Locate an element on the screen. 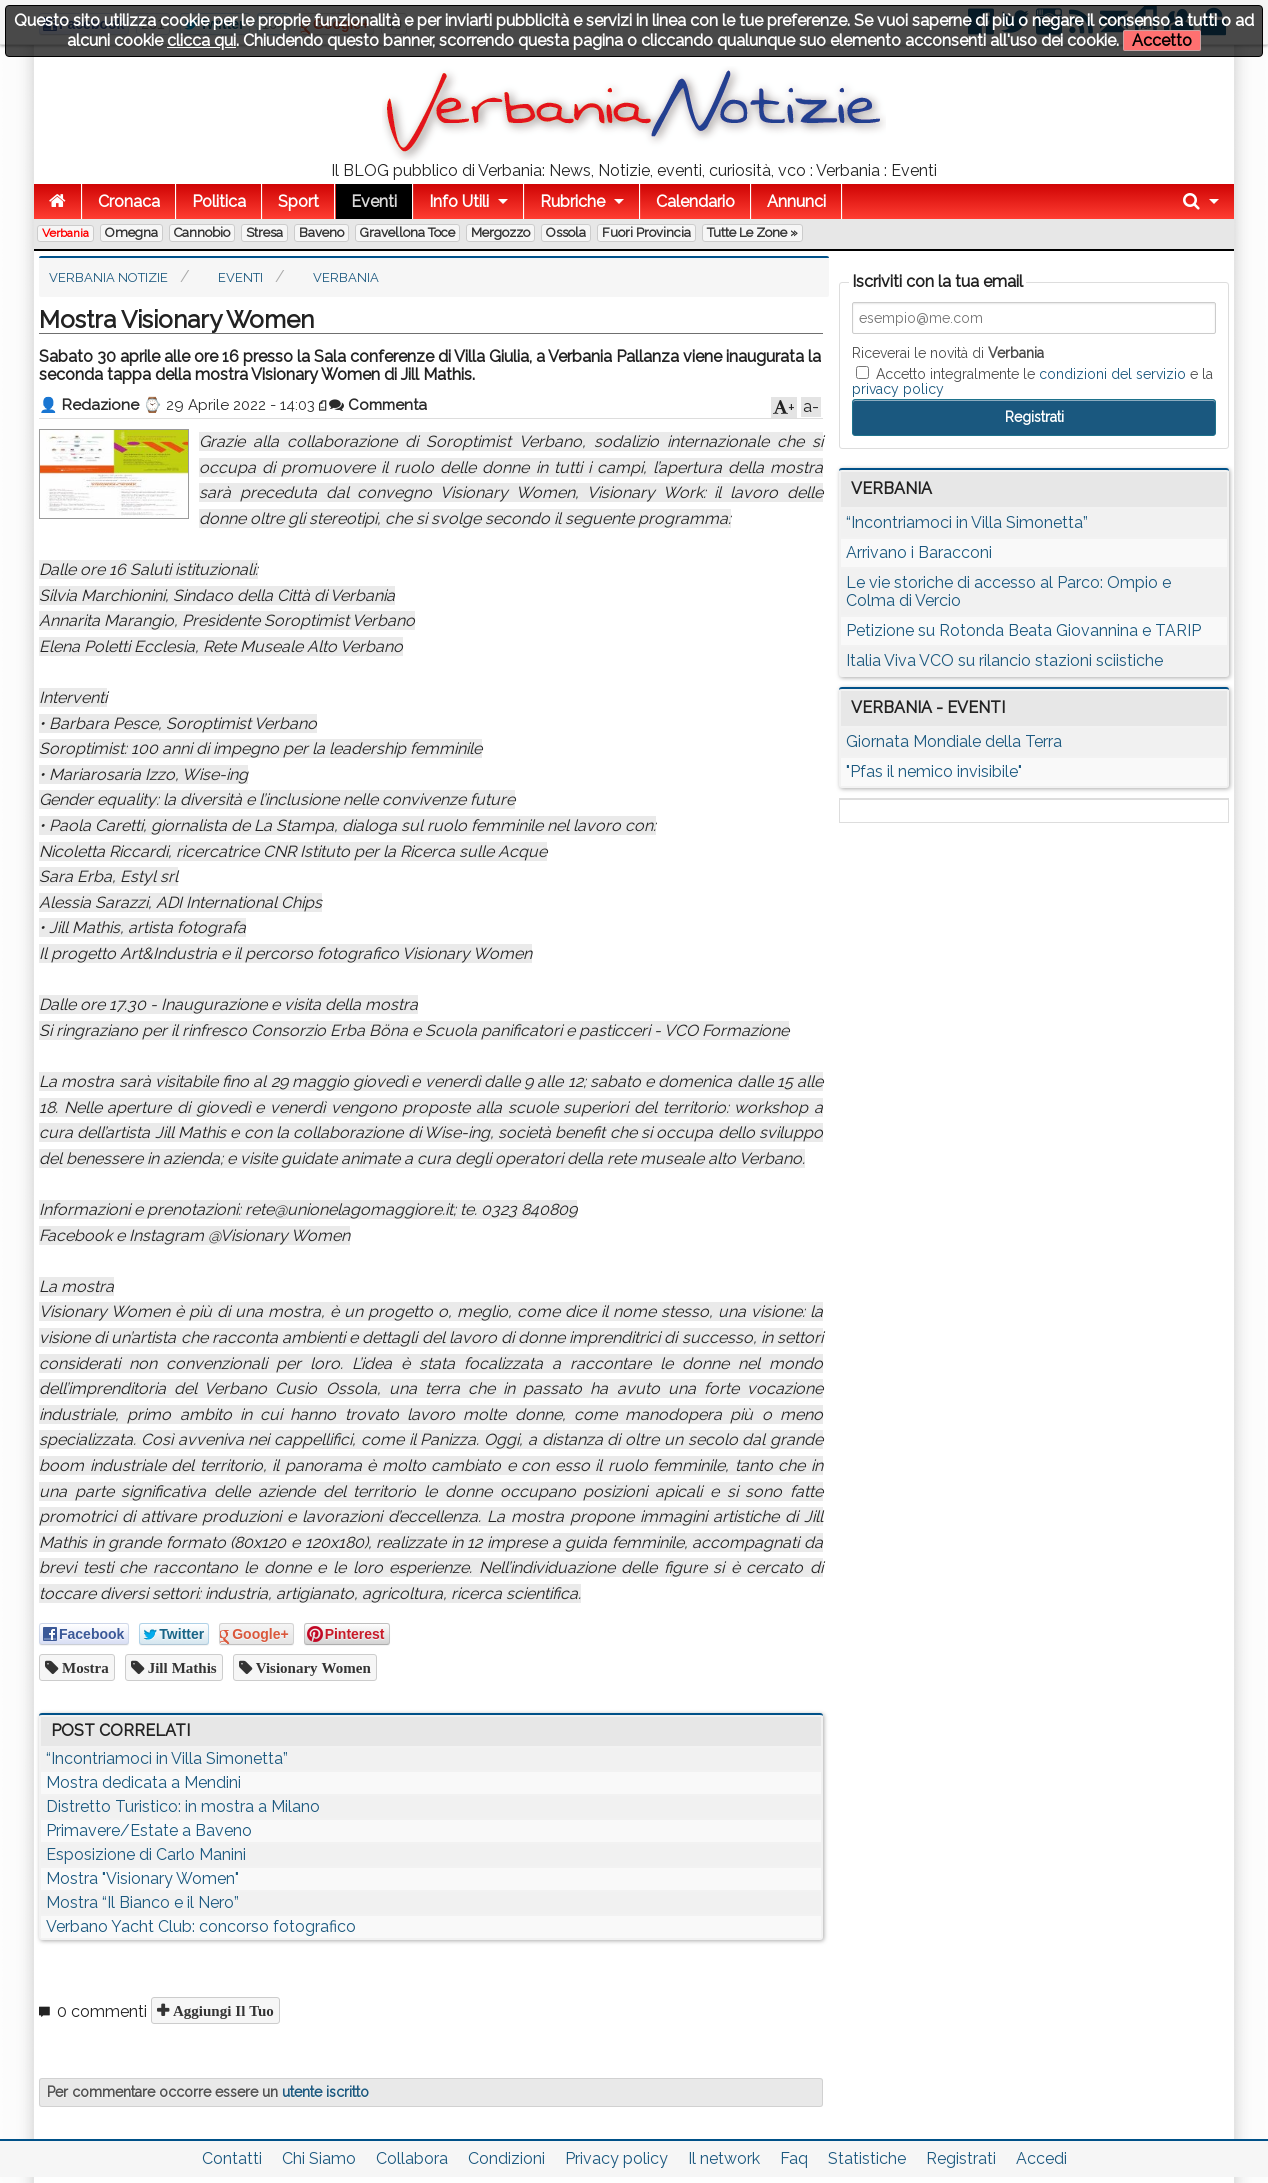 This screenshot has height=2183, width=1268. Mergozzo is located at coordinates (500, 232).